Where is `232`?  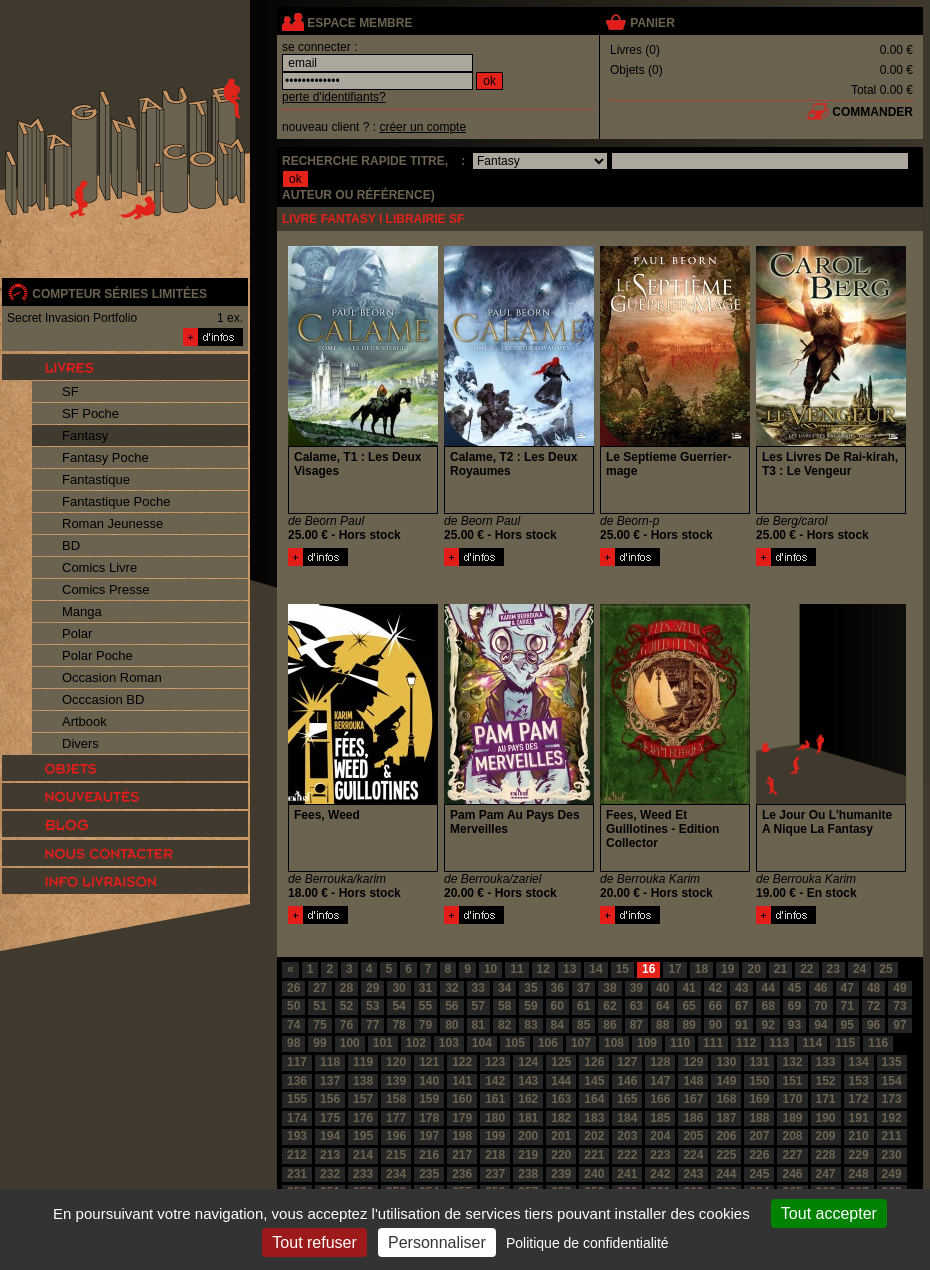
232 is located at coordinates (330, 1174).